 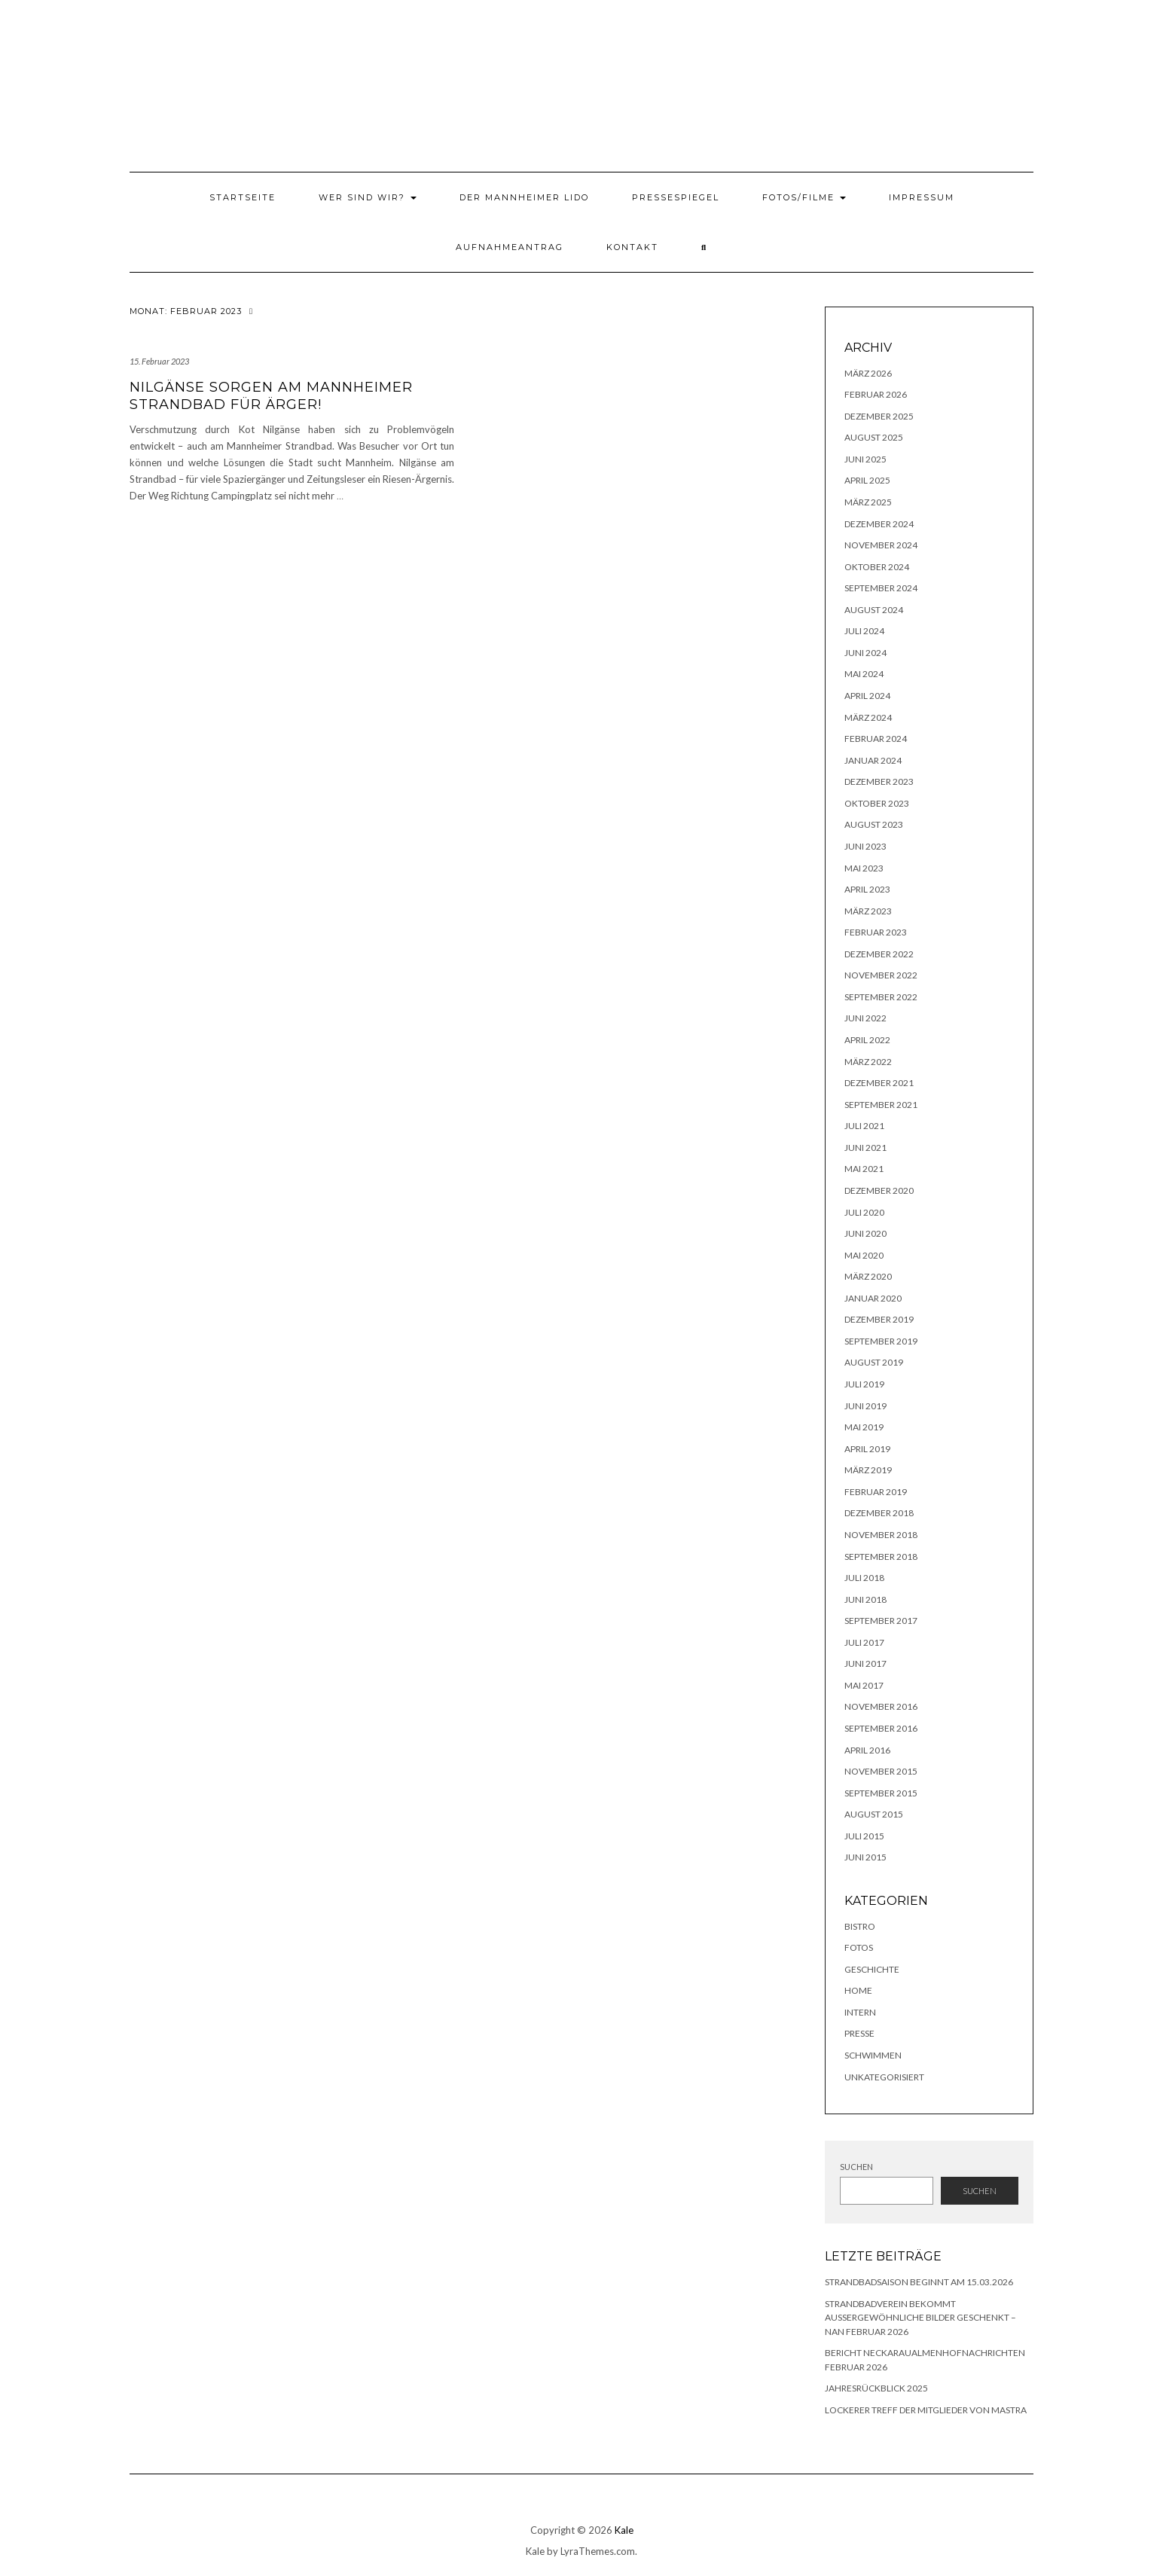 I want to click on Dezember 2024, so click(x=879, y=524).